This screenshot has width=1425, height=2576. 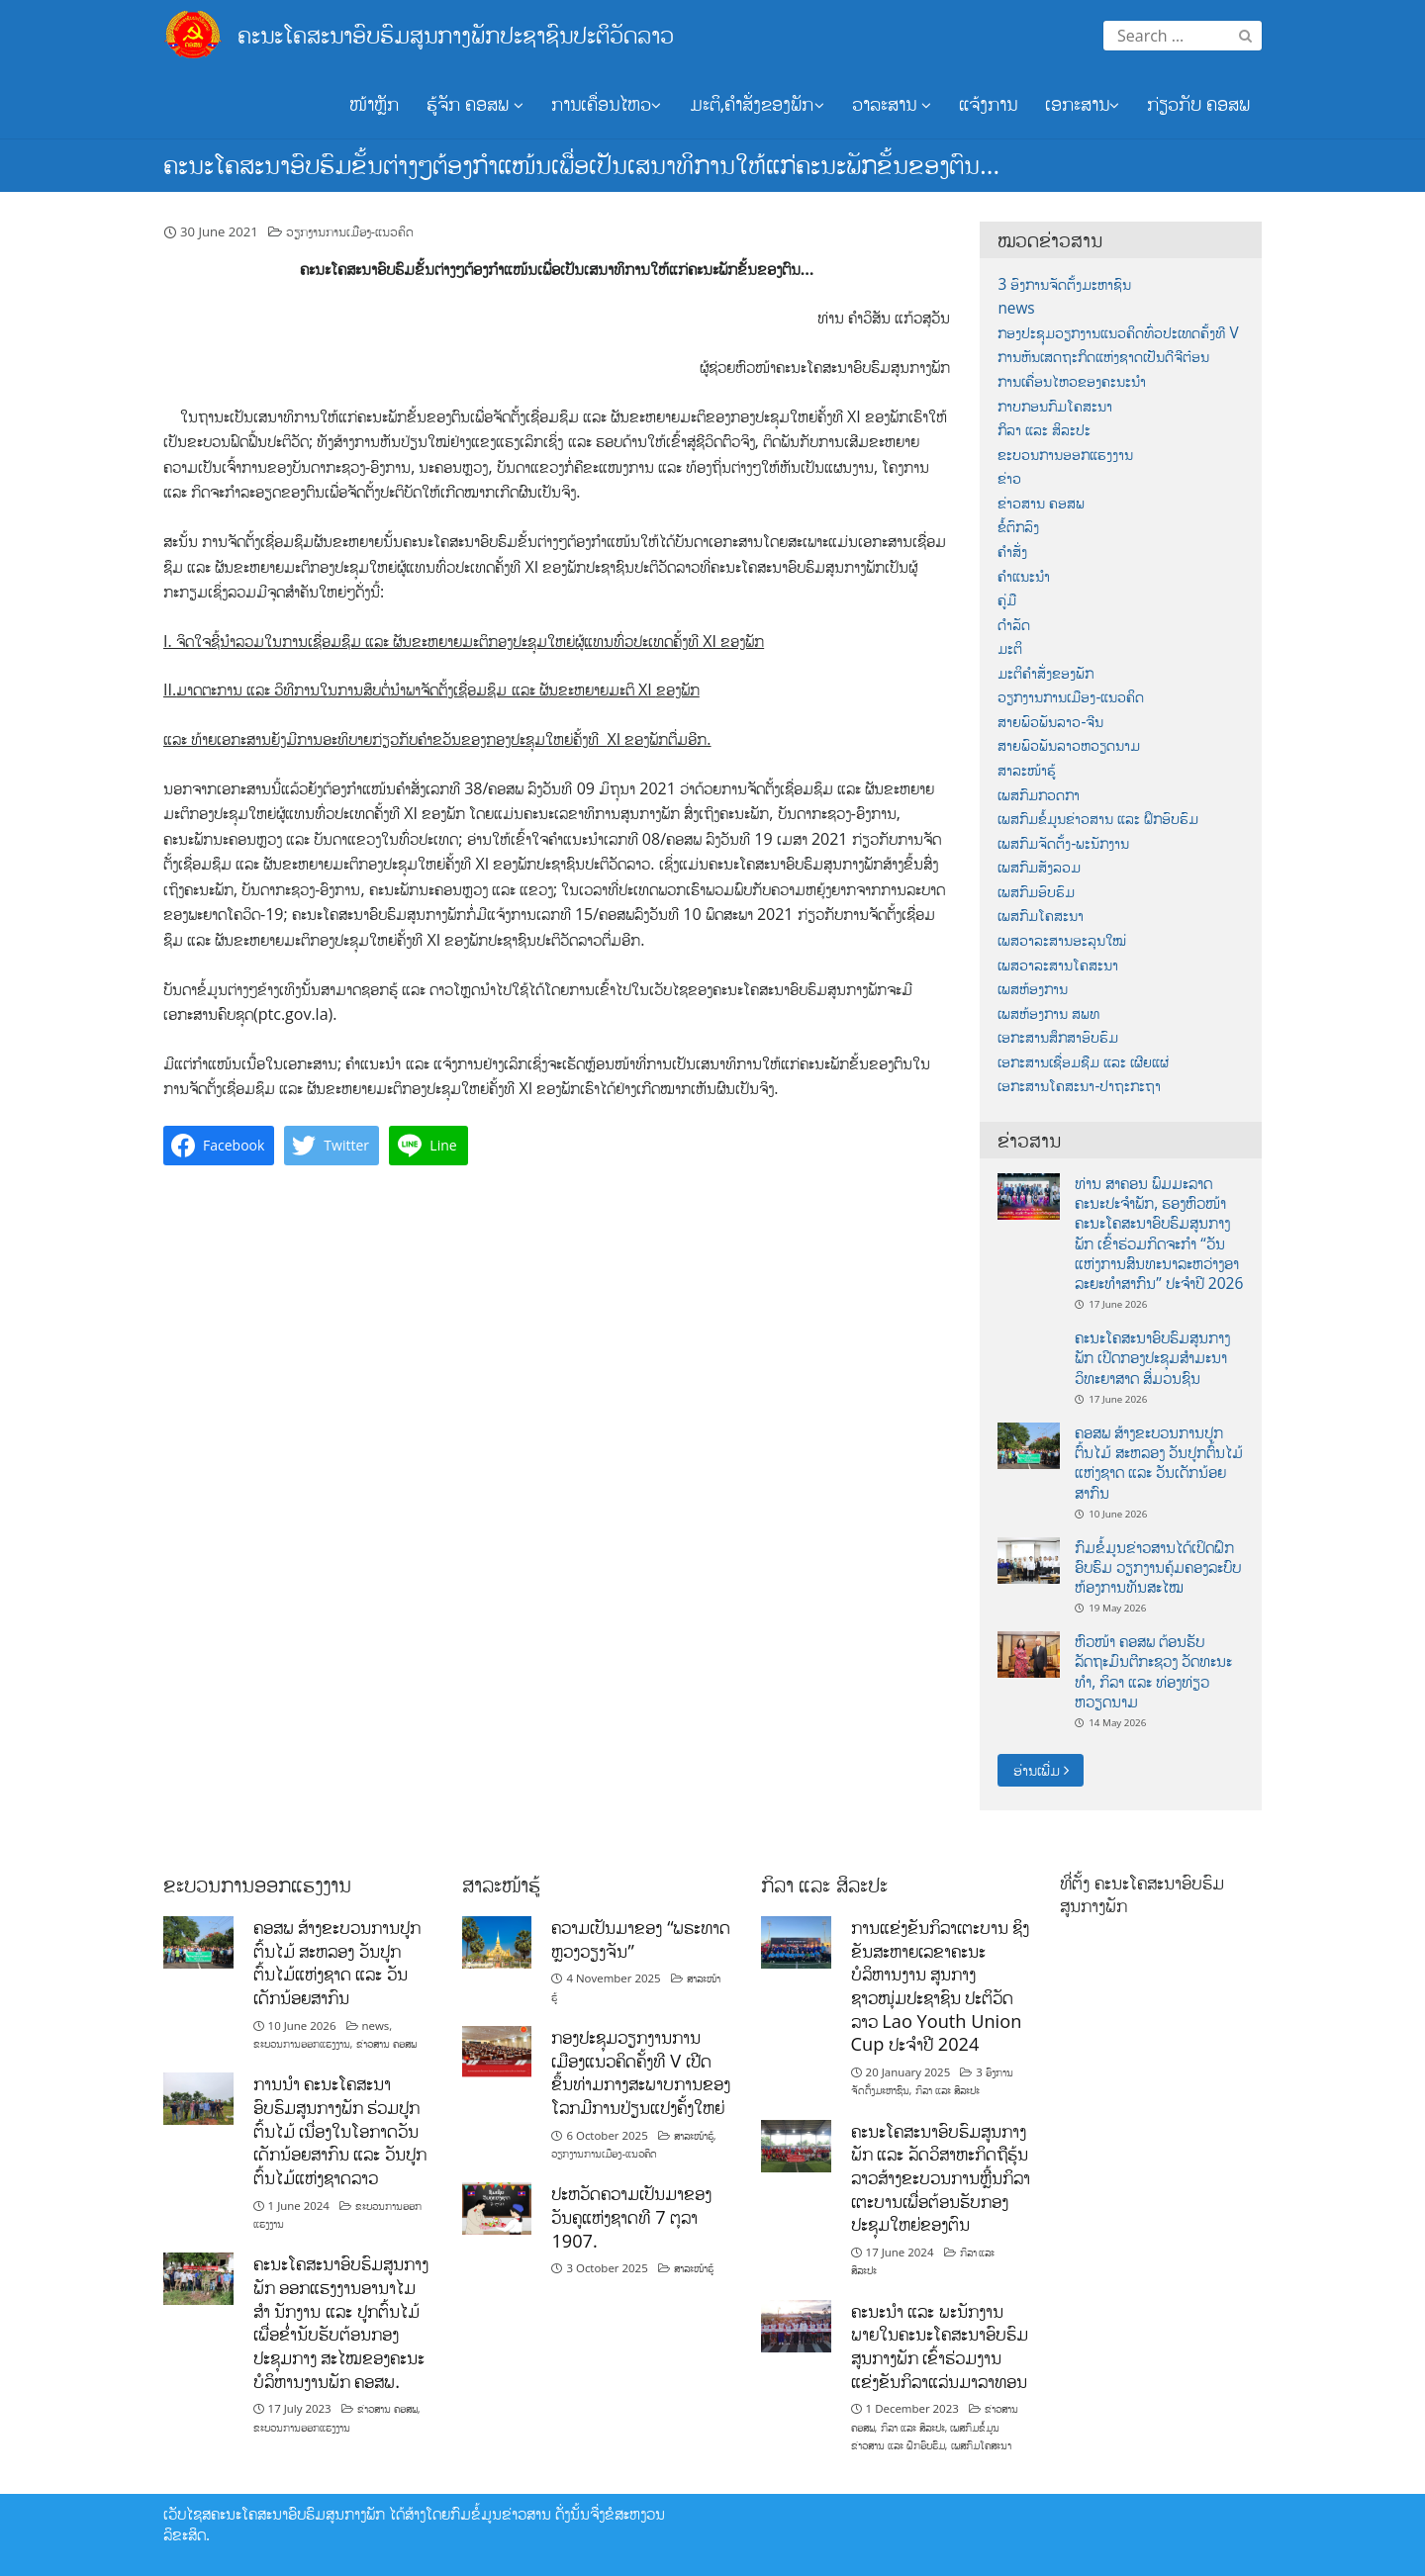 I want to click on ປະຫວັດຄວາມເປັນມາຂອງວັນຄູແຫ່ງຊາດທີ 7 ຕຸລາ 1907., so click(x=631, y=2216).